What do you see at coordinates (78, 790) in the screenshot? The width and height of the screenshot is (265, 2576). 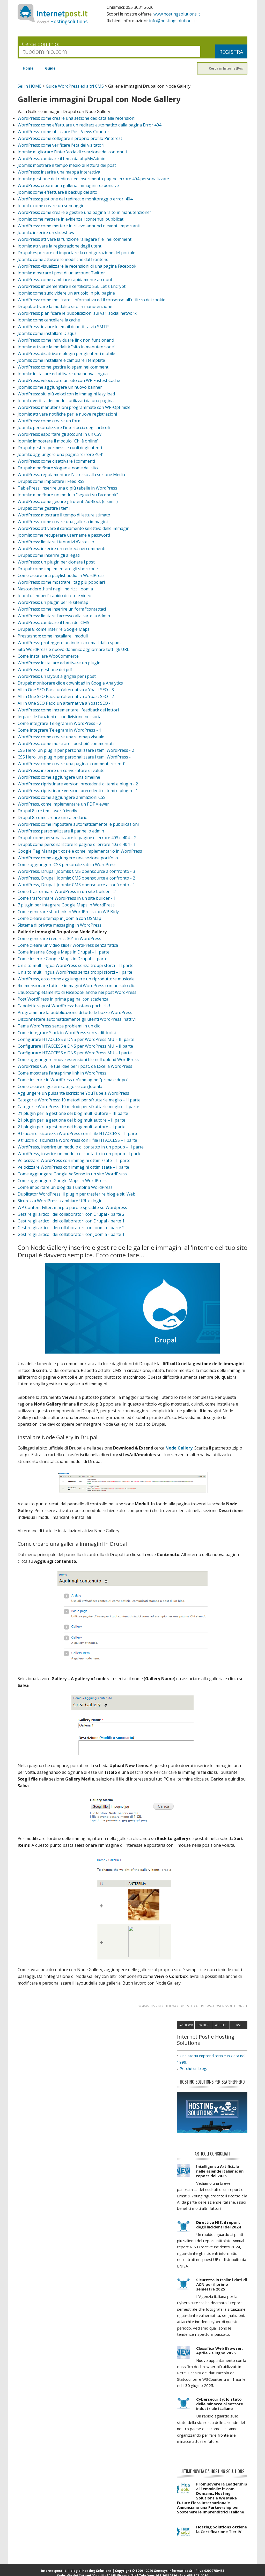 I see `WordPress: ripristinare versioni precedenti di temi e plugin - 1` at bounding box center [78, 790].